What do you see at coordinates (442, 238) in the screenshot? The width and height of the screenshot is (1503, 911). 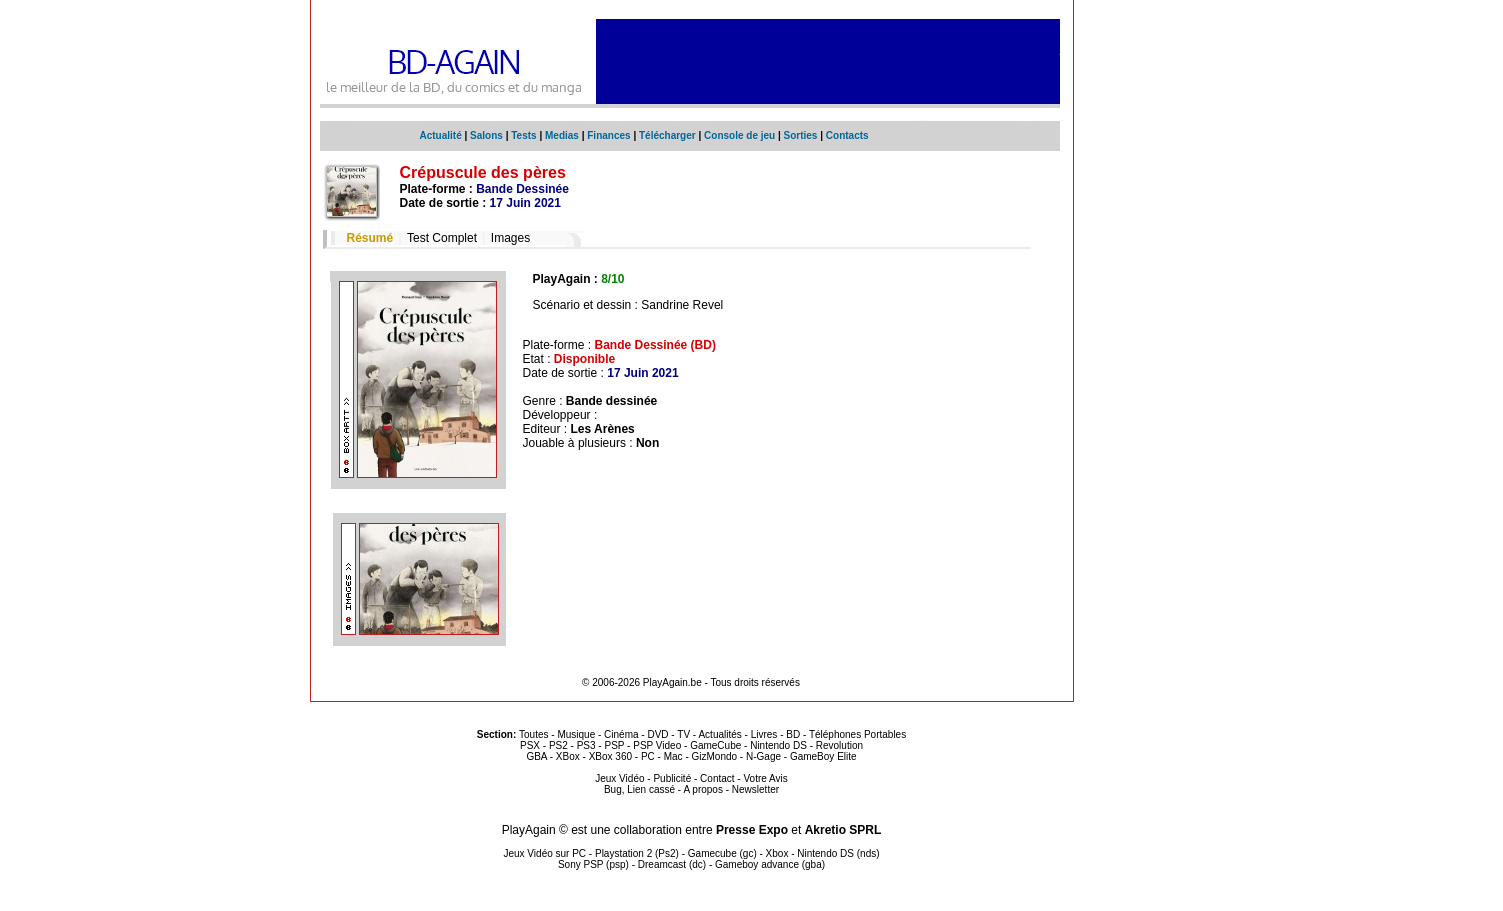 I see `Test Complet` at bounding box center [442, 238].